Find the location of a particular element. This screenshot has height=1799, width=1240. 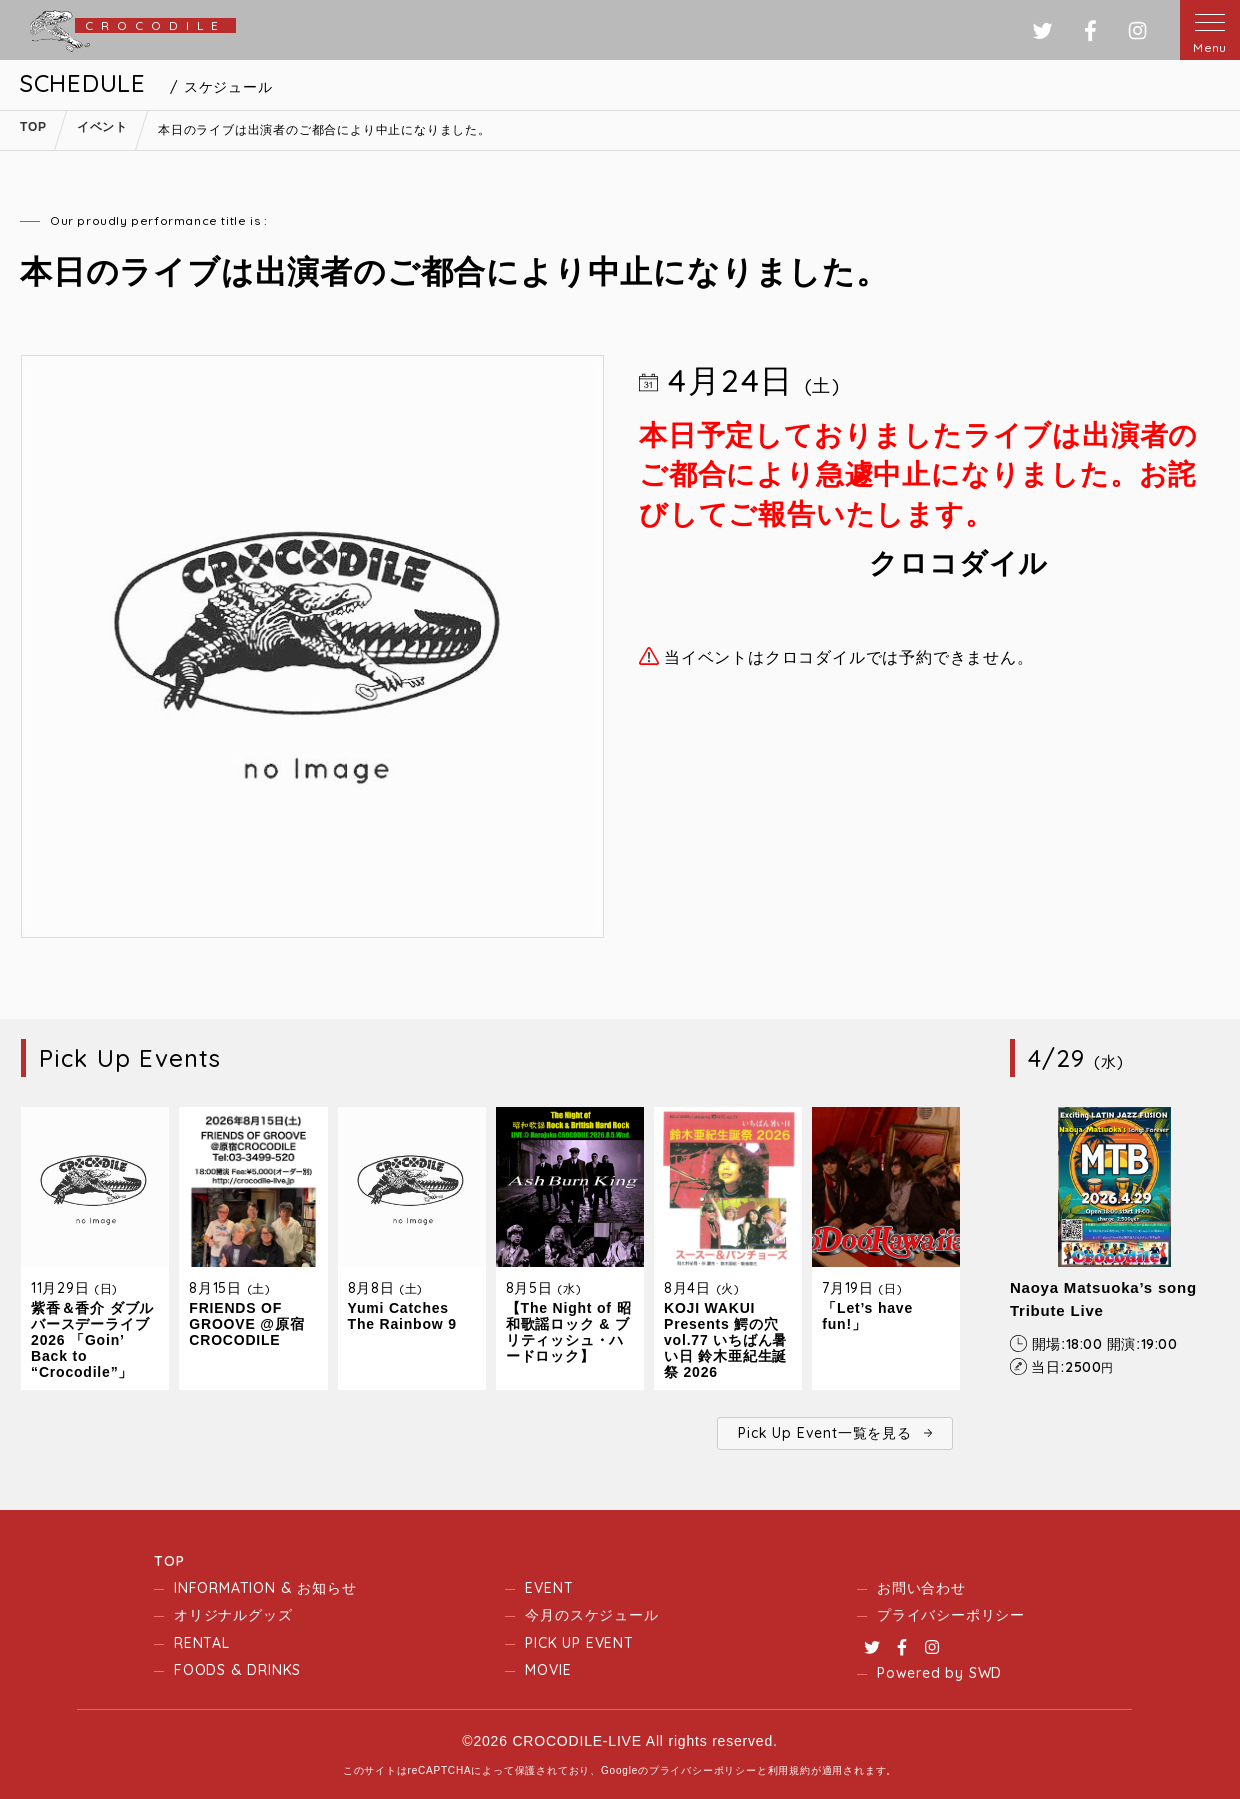

Yumi Catches The Rainbow 9 is located at coordinates (402, 1316).